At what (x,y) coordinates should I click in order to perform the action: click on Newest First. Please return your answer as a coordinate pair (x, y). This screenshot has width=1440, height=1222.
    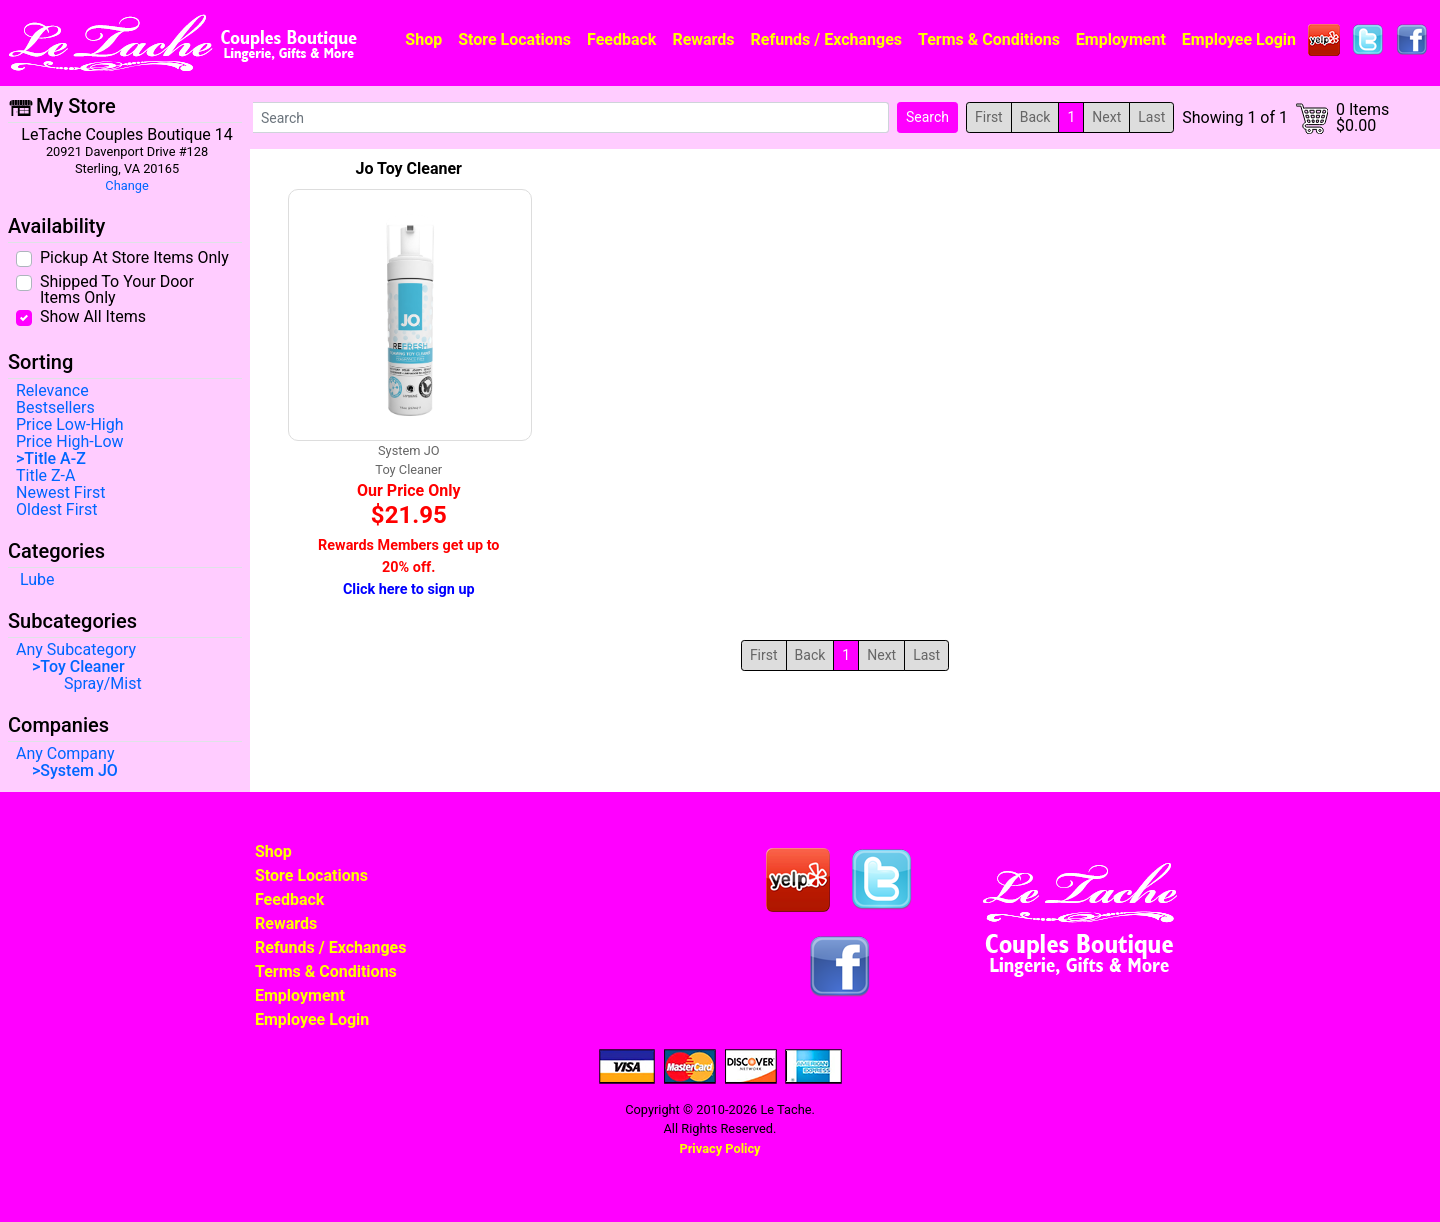
    Looking at the image, I should click on (61, 493).